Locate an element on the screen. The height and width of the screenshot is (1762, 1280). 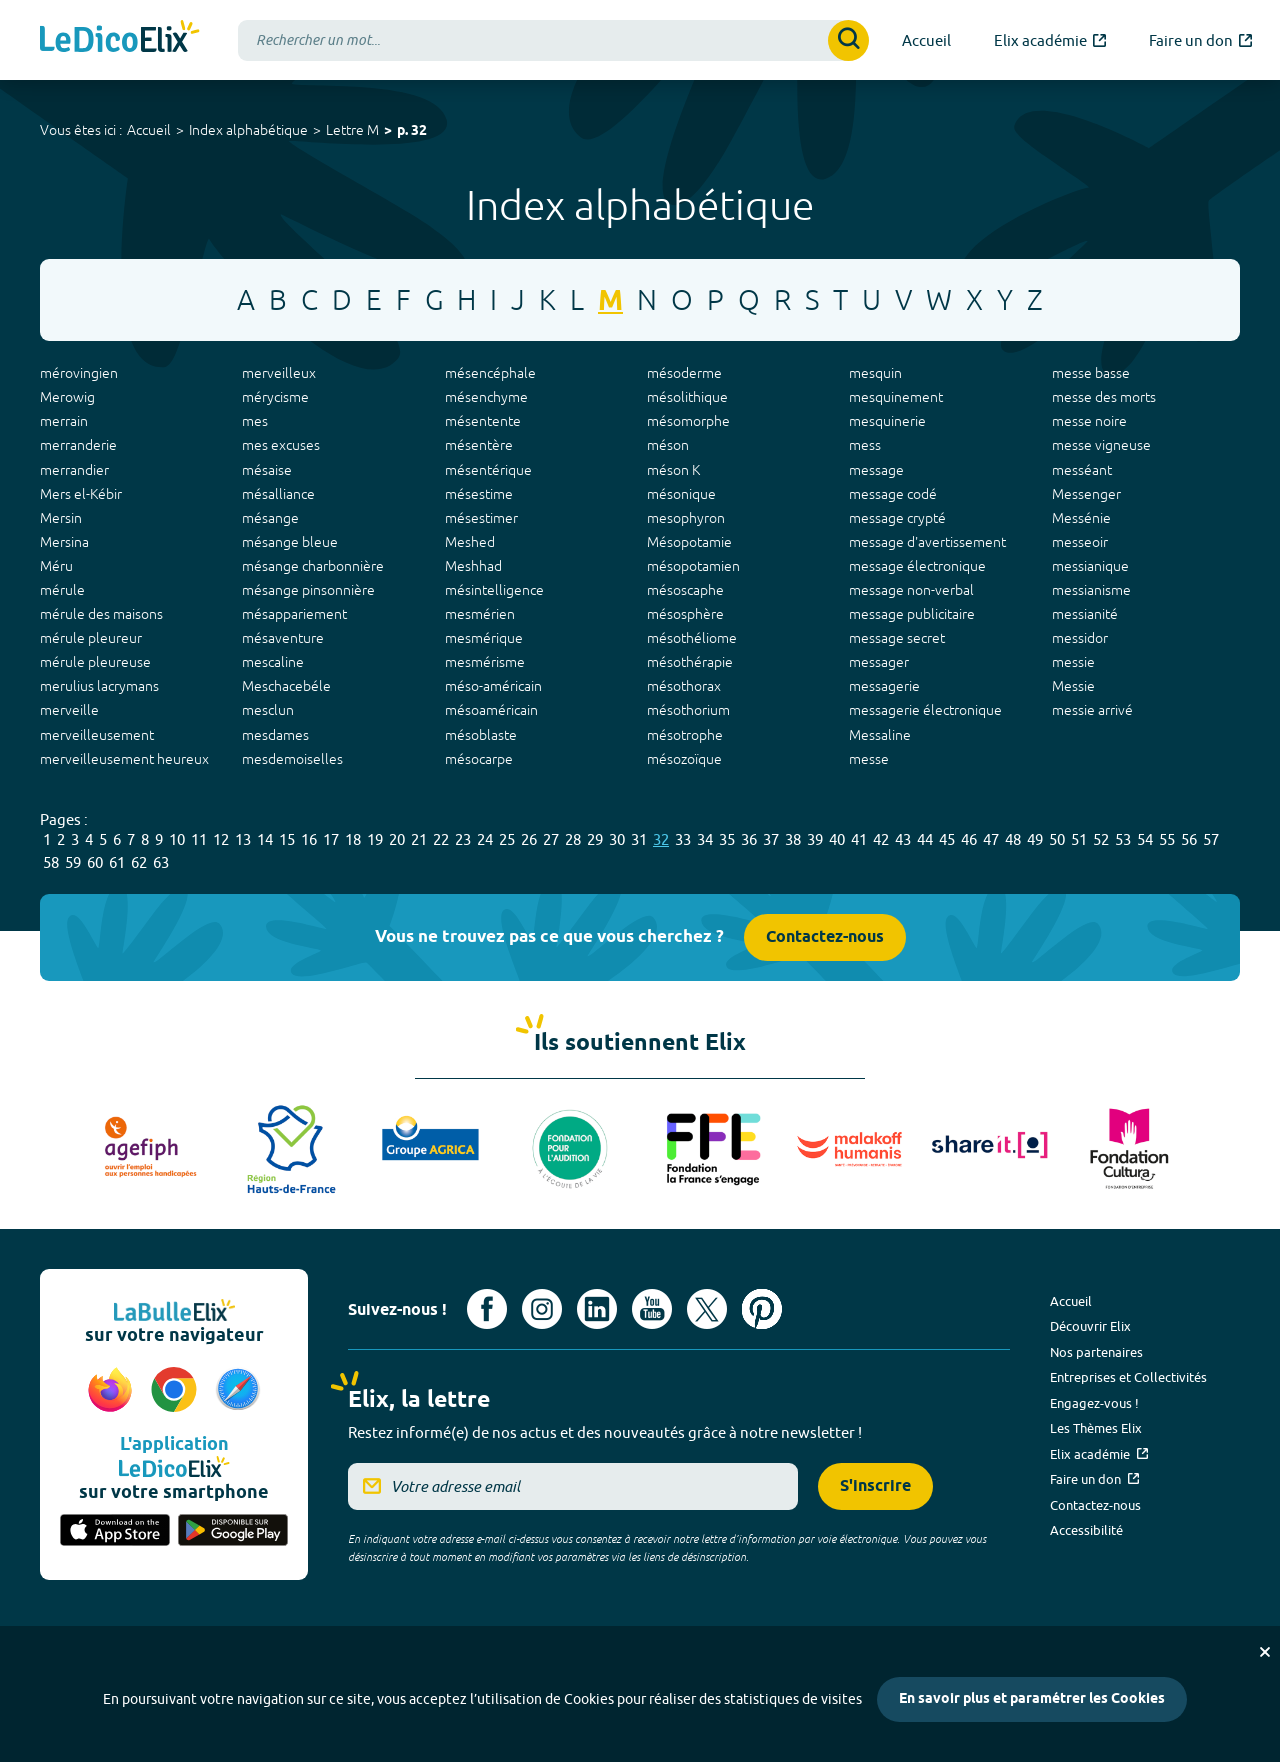
38 is located at coordinates (793, 839).